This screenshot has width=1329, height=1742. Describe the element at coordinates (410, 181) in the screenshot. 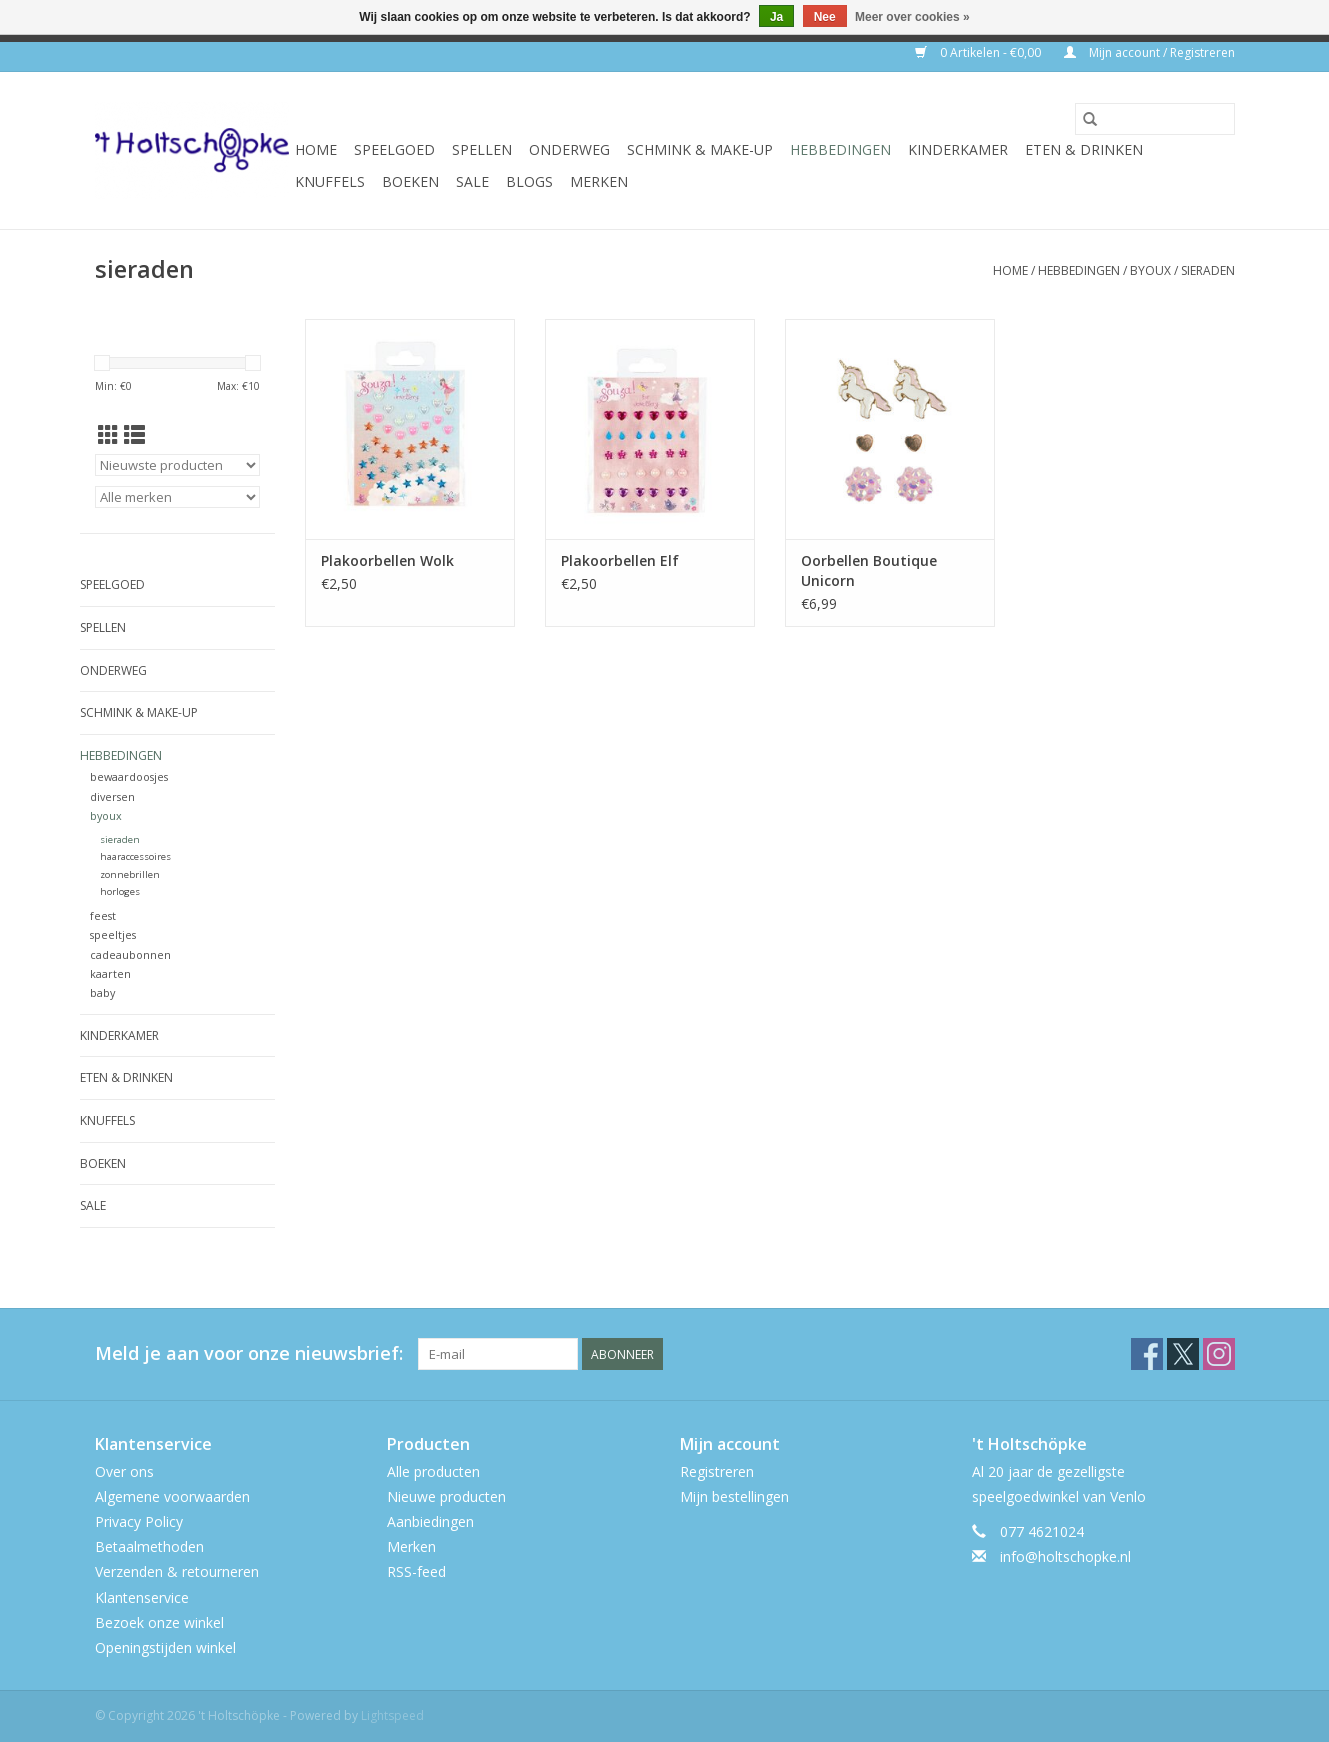

I see `boeken` at that location.